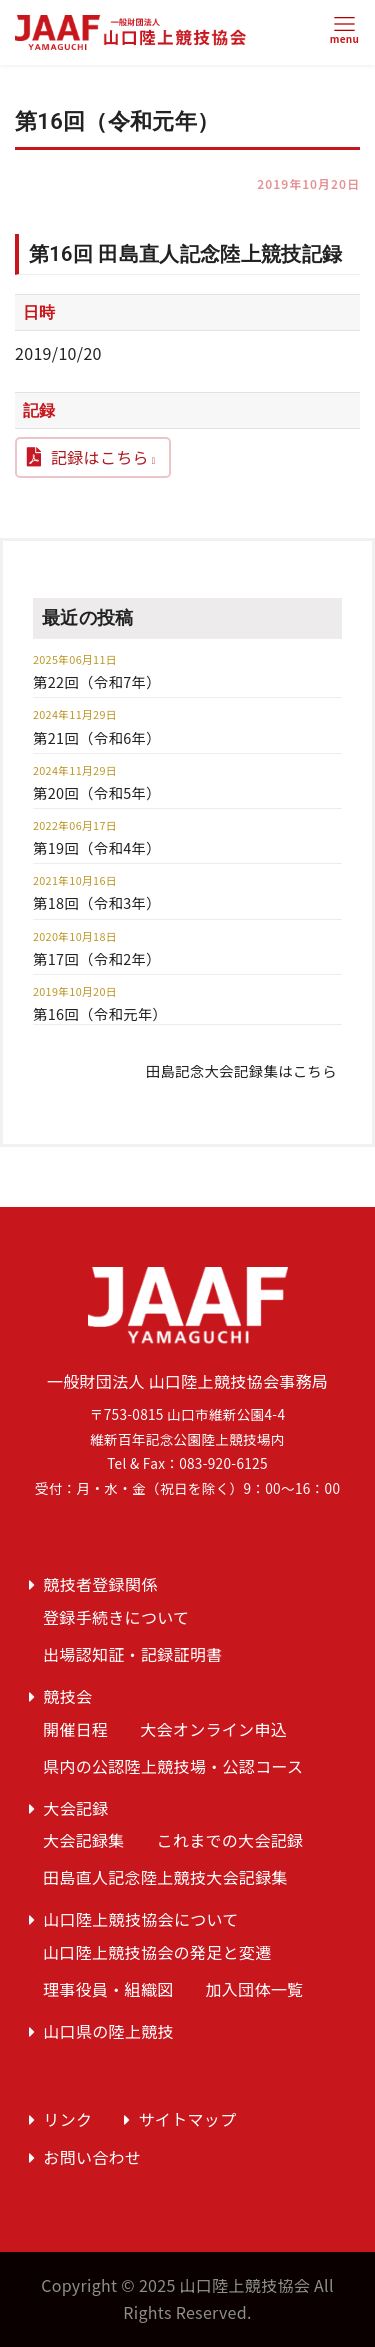 The width and height of the screenshot is (375, 2347). Describe the element at coordinates (165, 1877) in the screenshot. I see `田島直人記念陸上競技大会記録集` at that location.